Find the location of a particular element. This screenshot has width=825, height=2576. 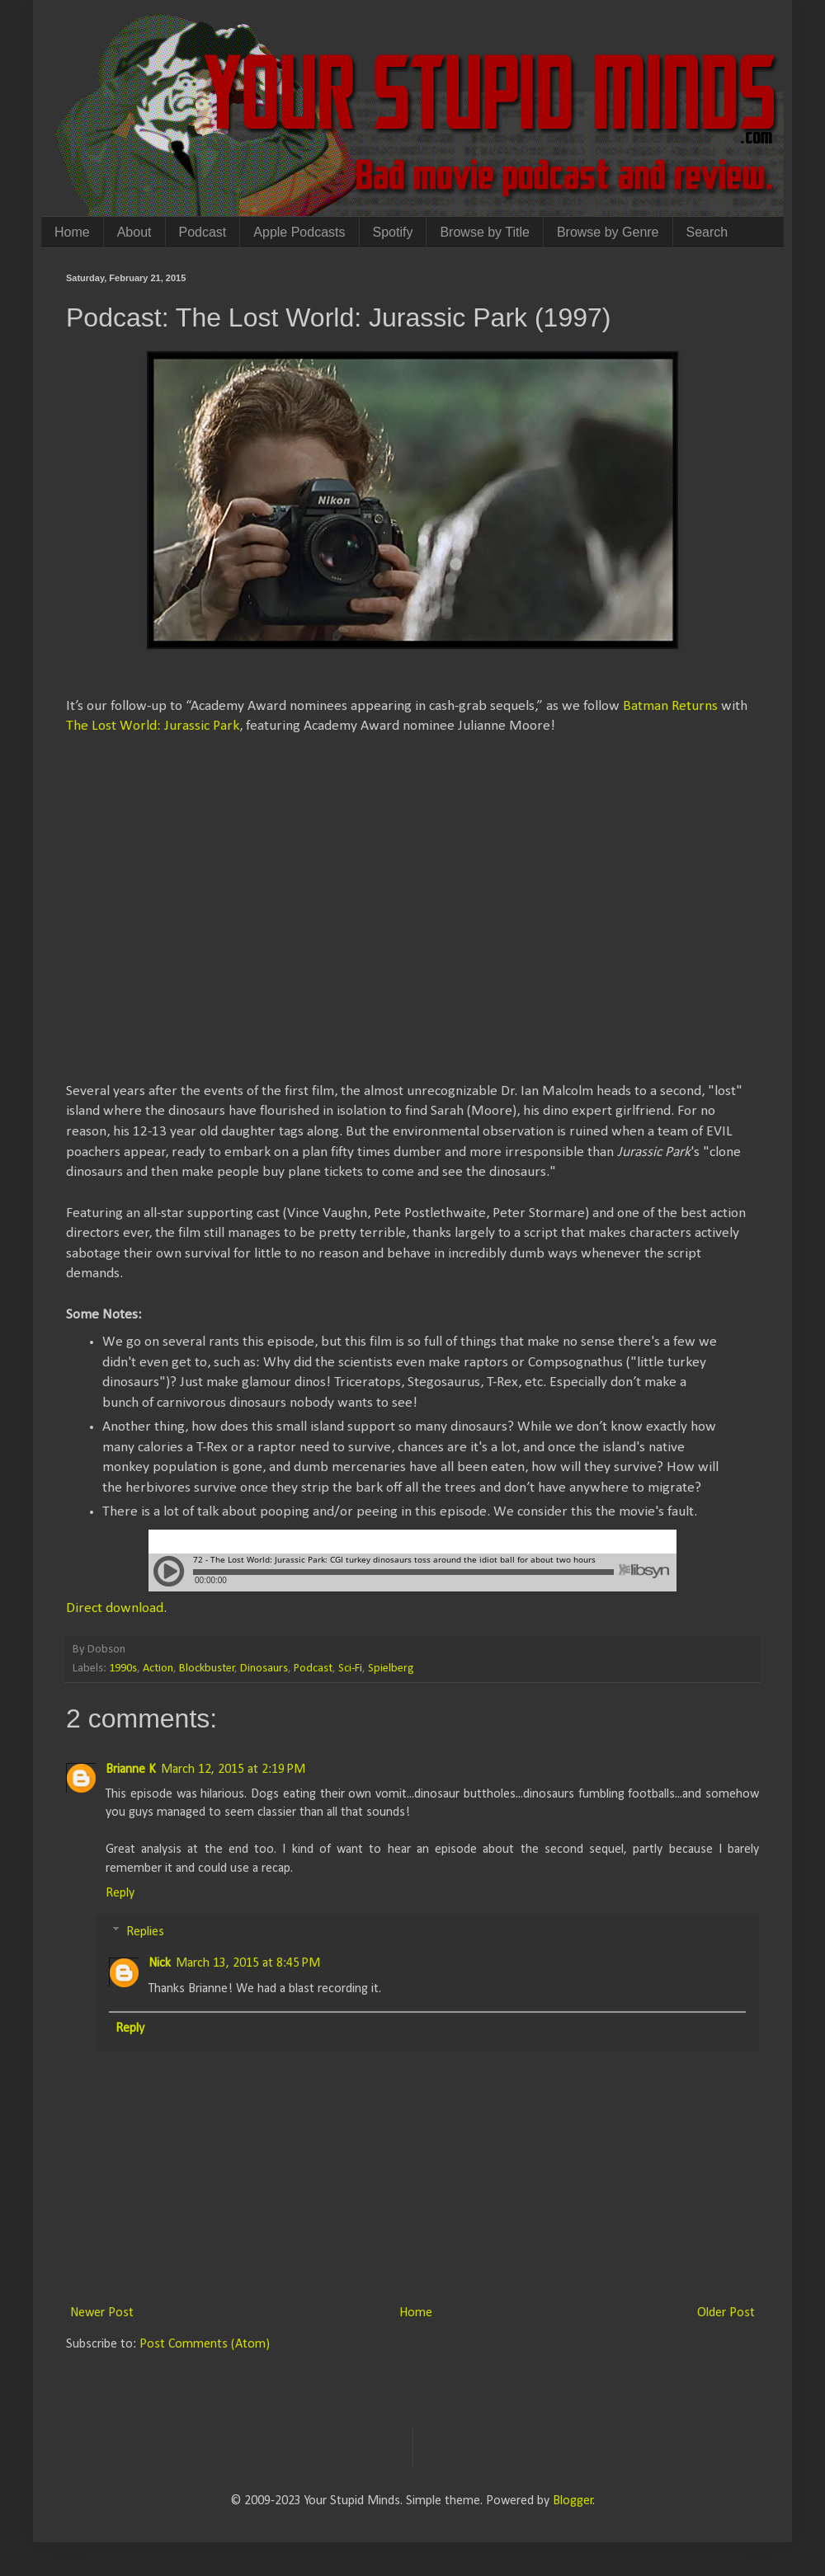

Home is located at coordinates (72, 232).